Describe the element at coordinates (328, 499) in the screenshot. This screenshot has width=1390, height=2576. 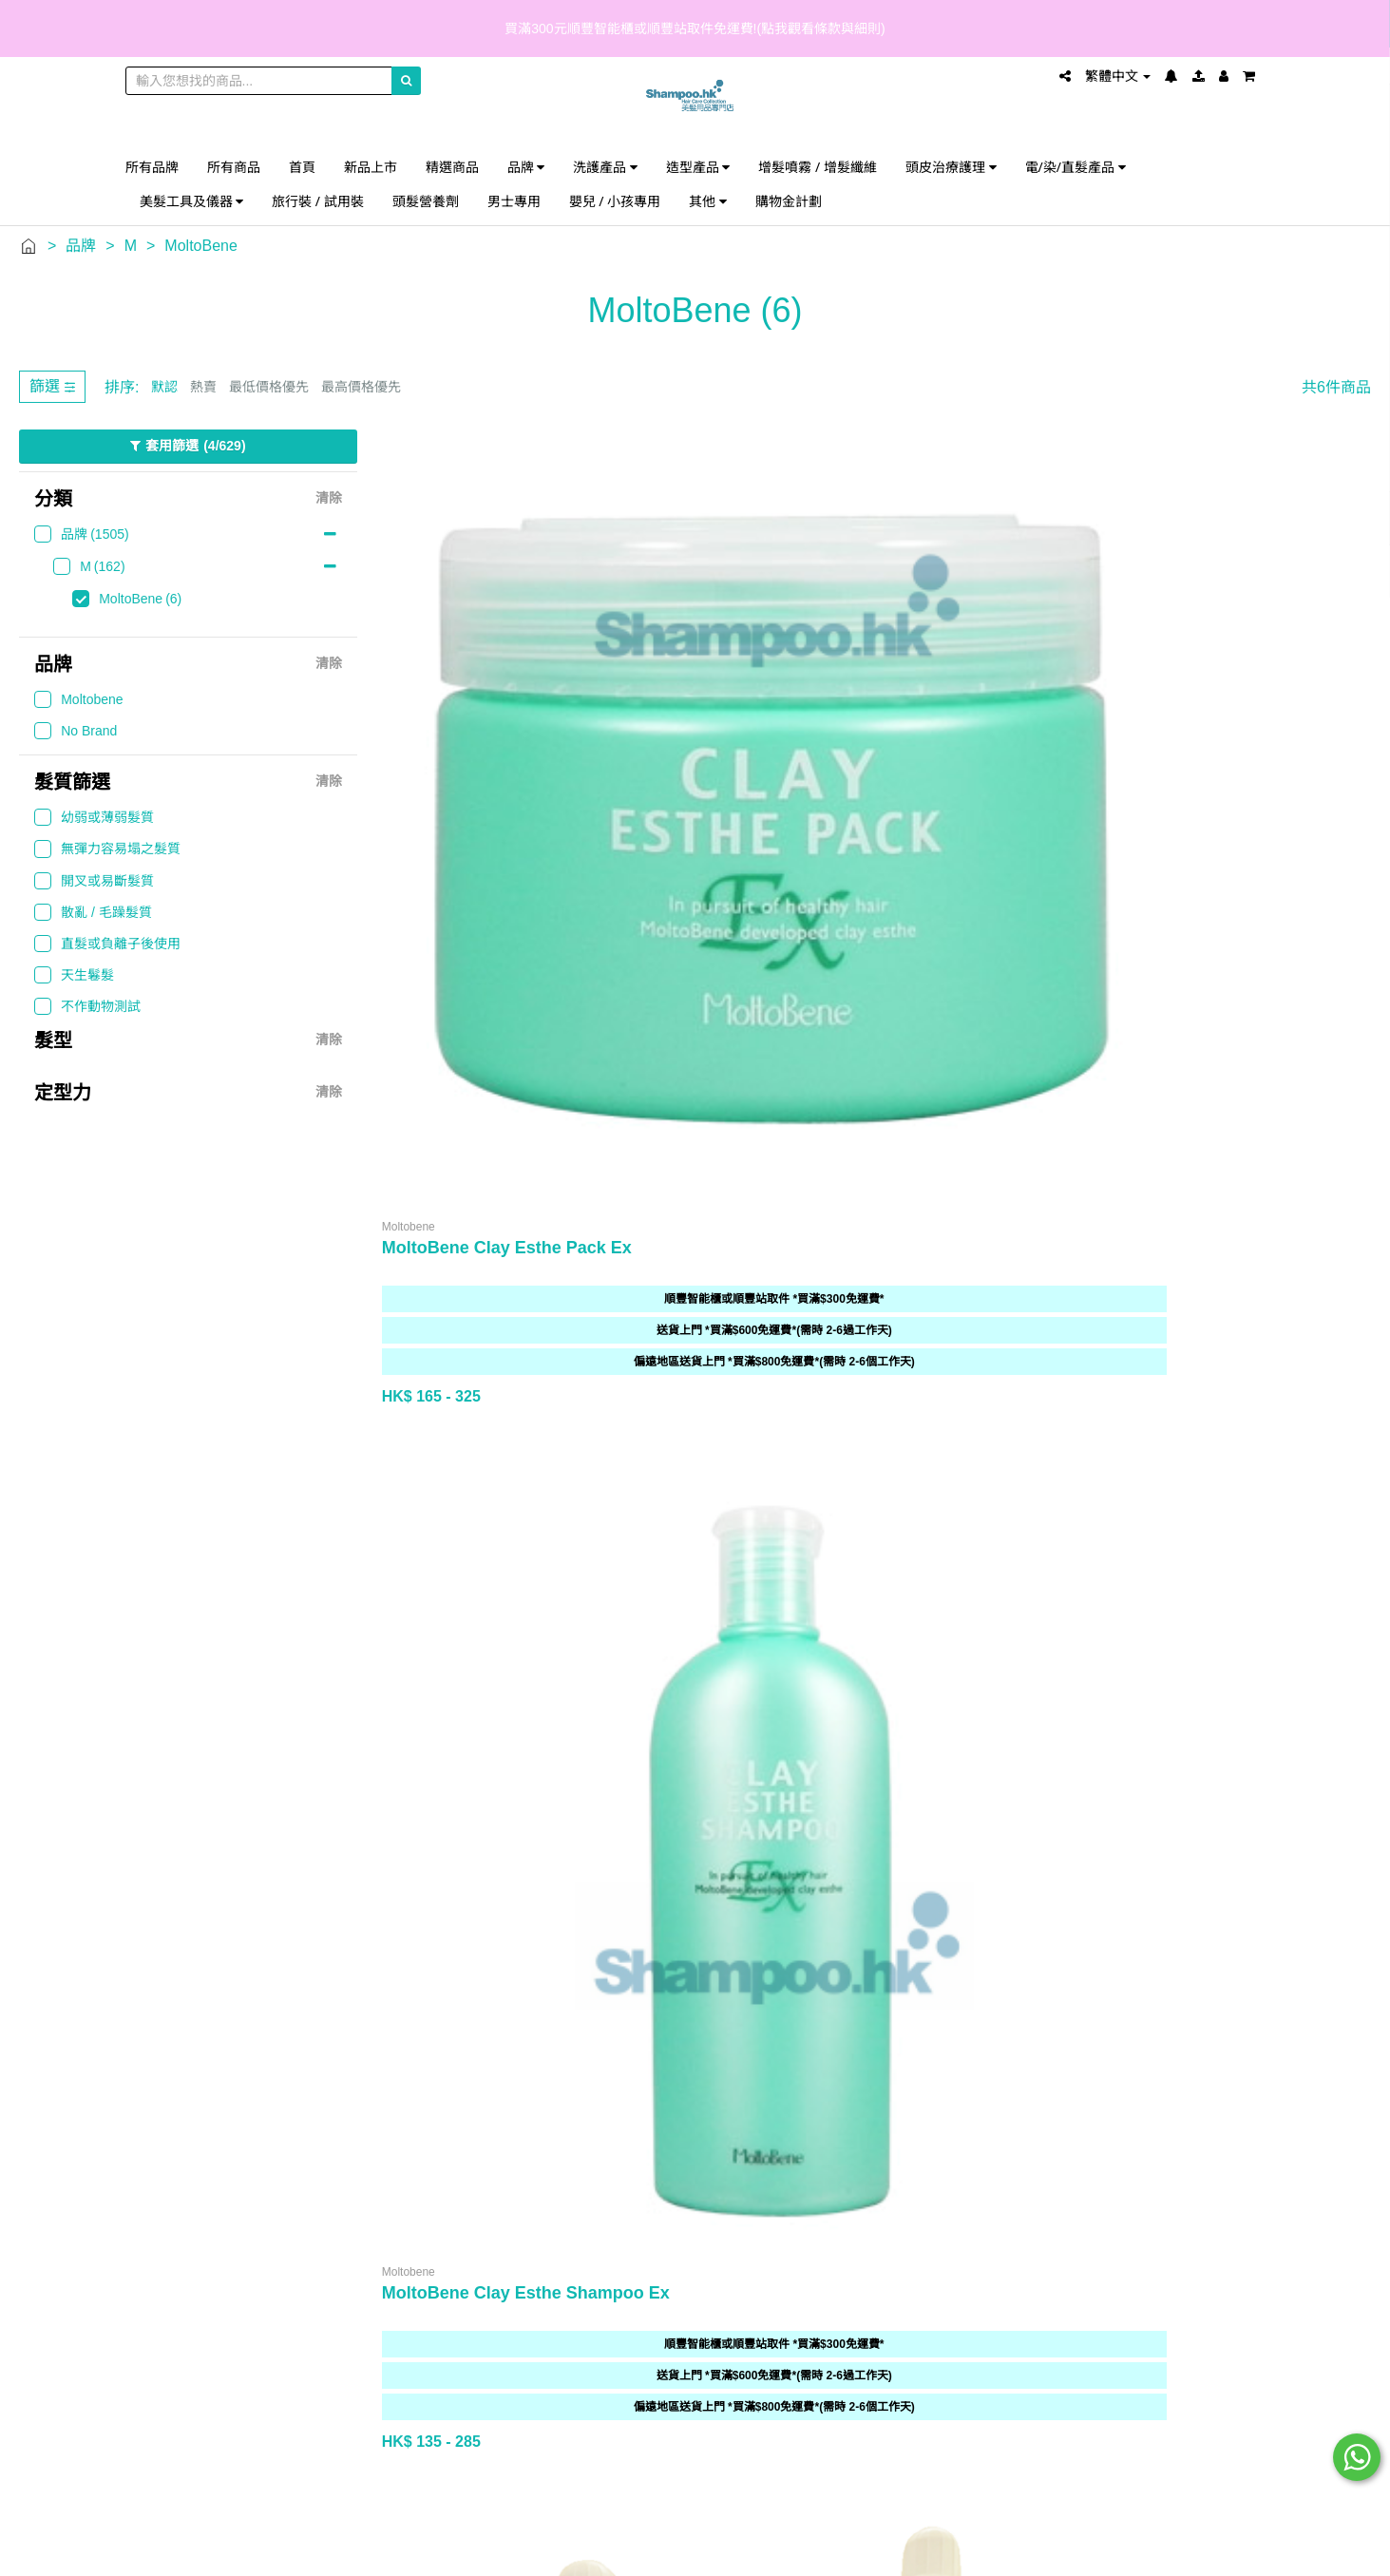
I see `清除` at that location.